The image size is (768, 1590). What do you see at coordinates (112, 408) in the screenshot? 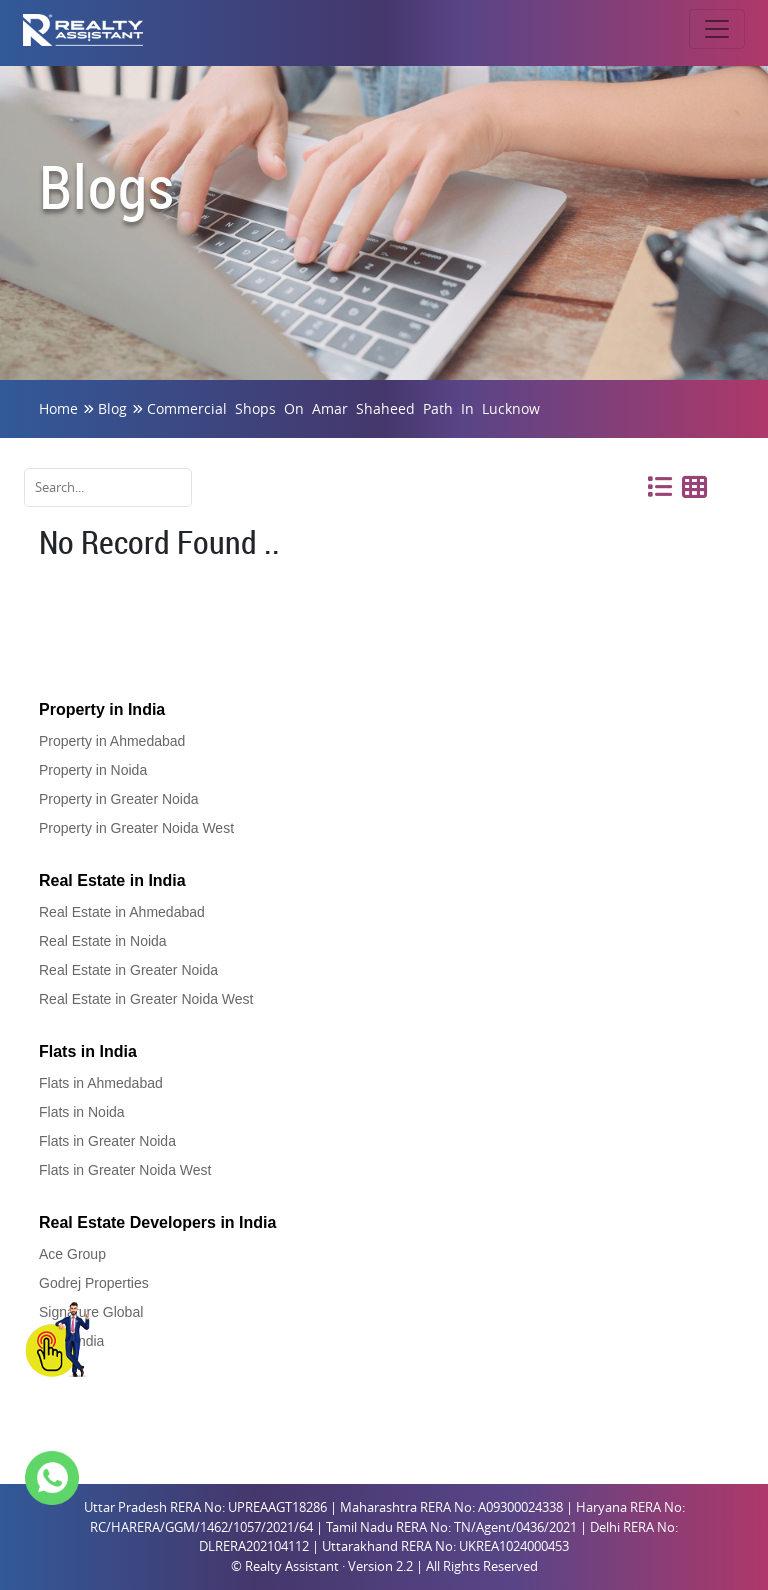
I see `Blog` at bounding box center [112, 408].